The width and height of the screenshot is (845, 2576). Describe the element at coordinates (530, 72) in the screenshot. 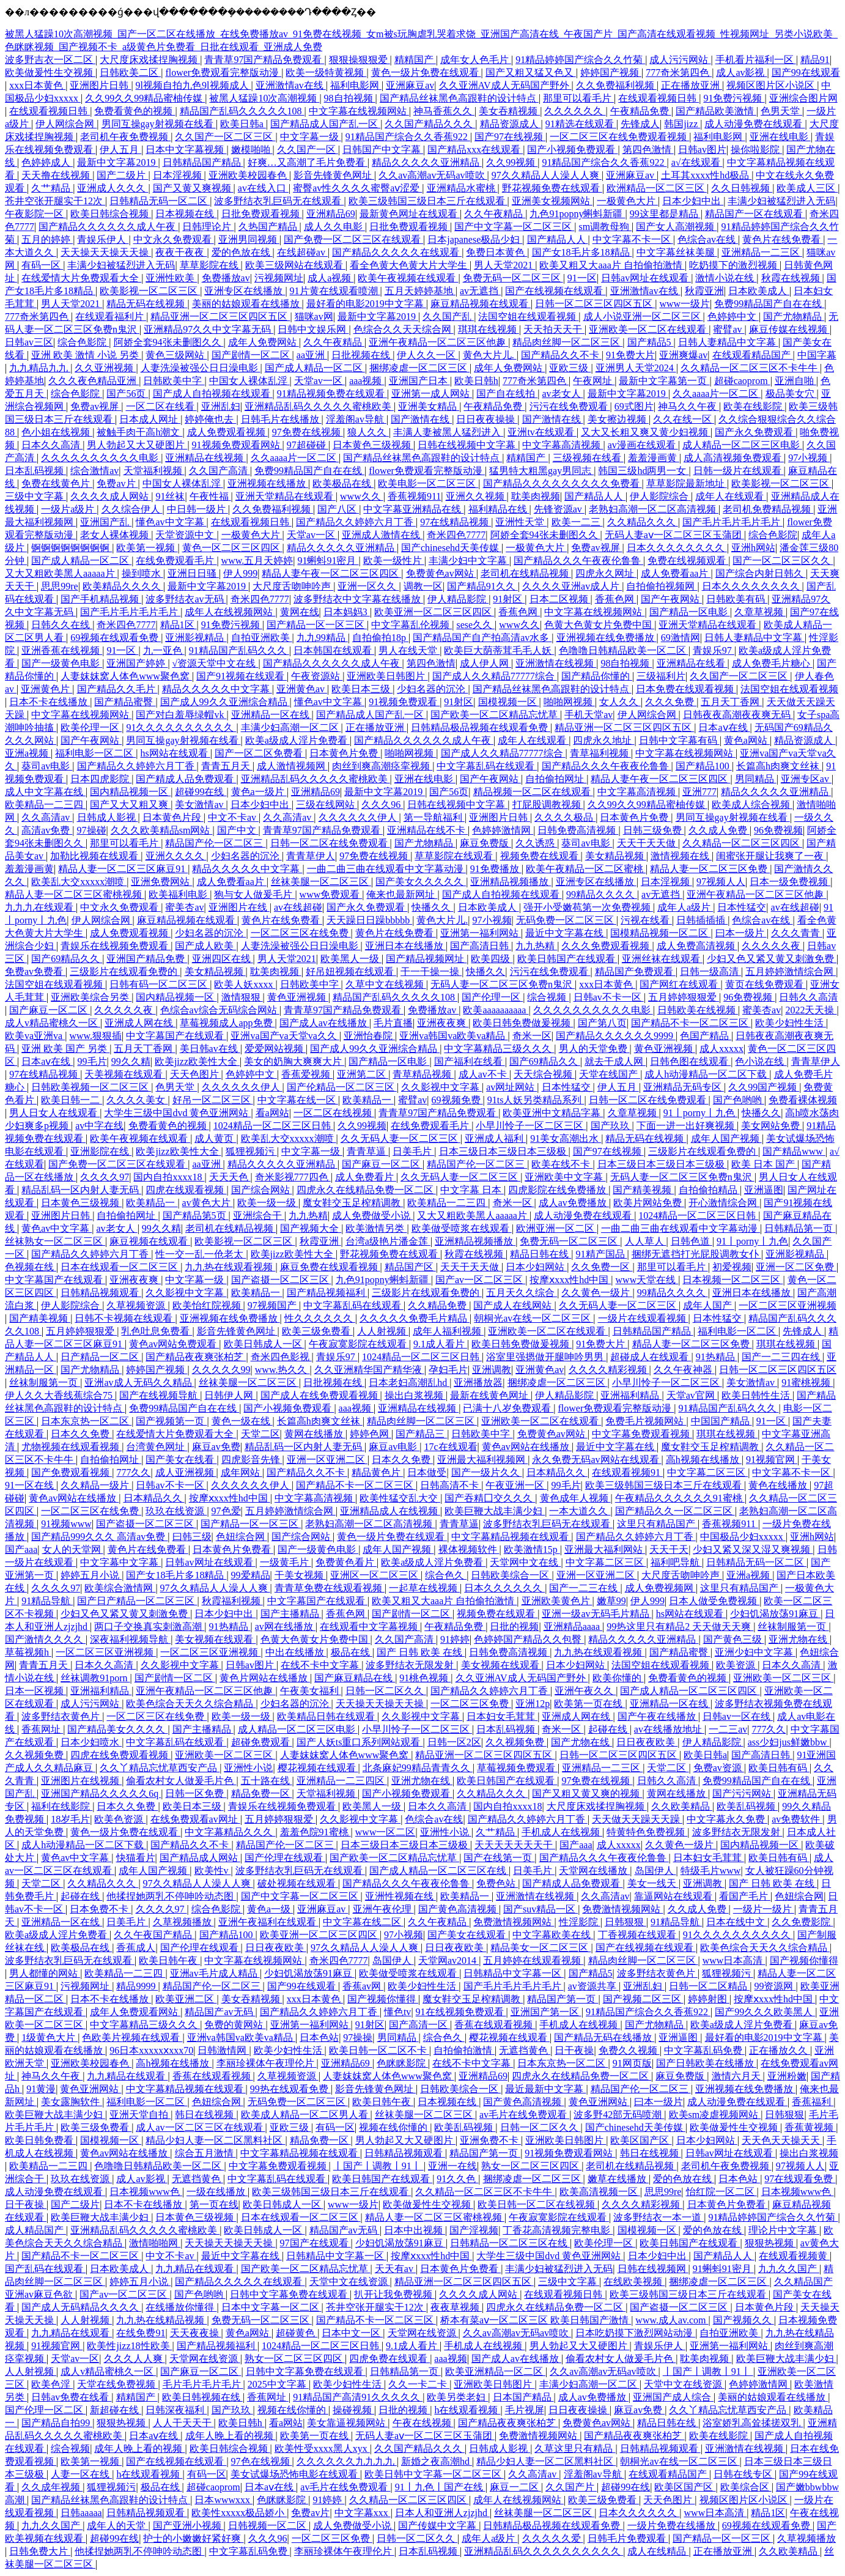

I see `国产又粗又猛又色又` at that location.